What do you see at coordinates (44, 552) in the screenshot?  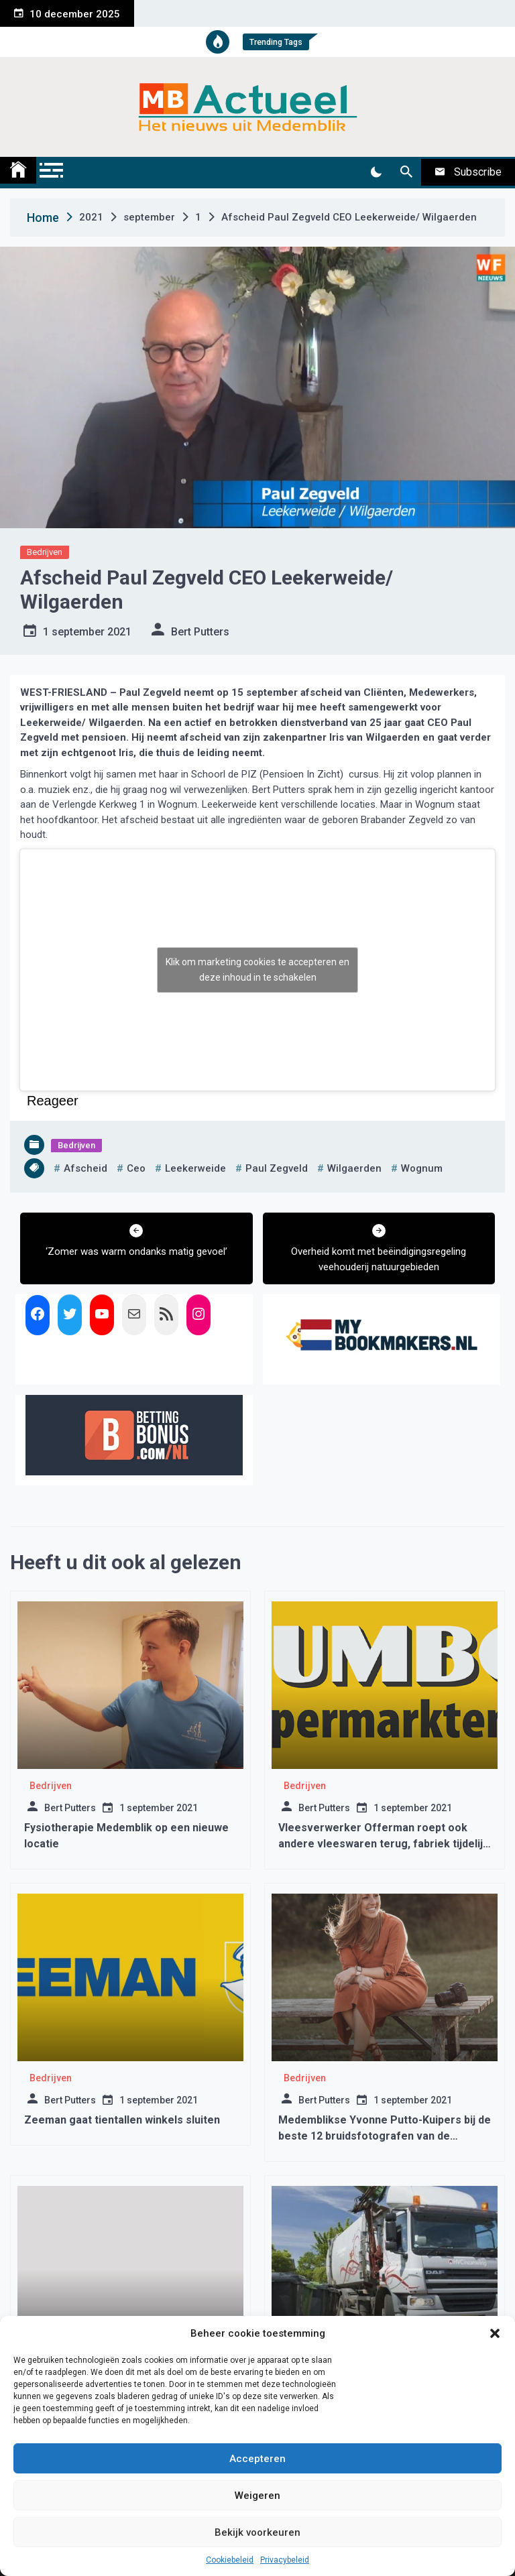 I see `Bedrijven` at bounding box center [44, 552].